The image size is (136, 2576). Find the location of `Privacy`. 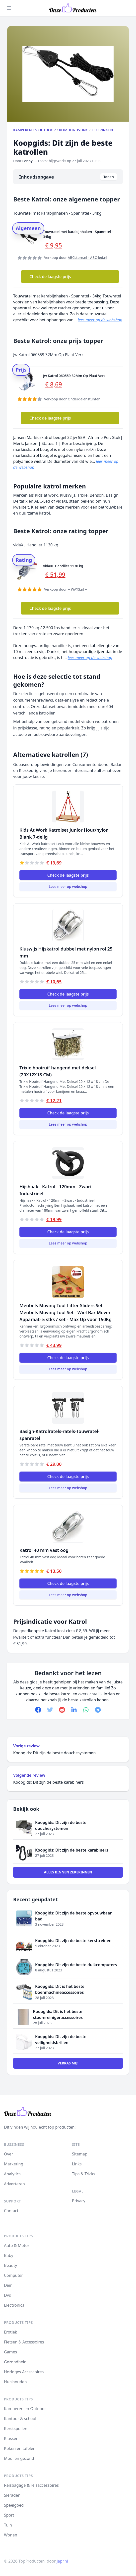

Privacy is located at coordinates (78, 2200).